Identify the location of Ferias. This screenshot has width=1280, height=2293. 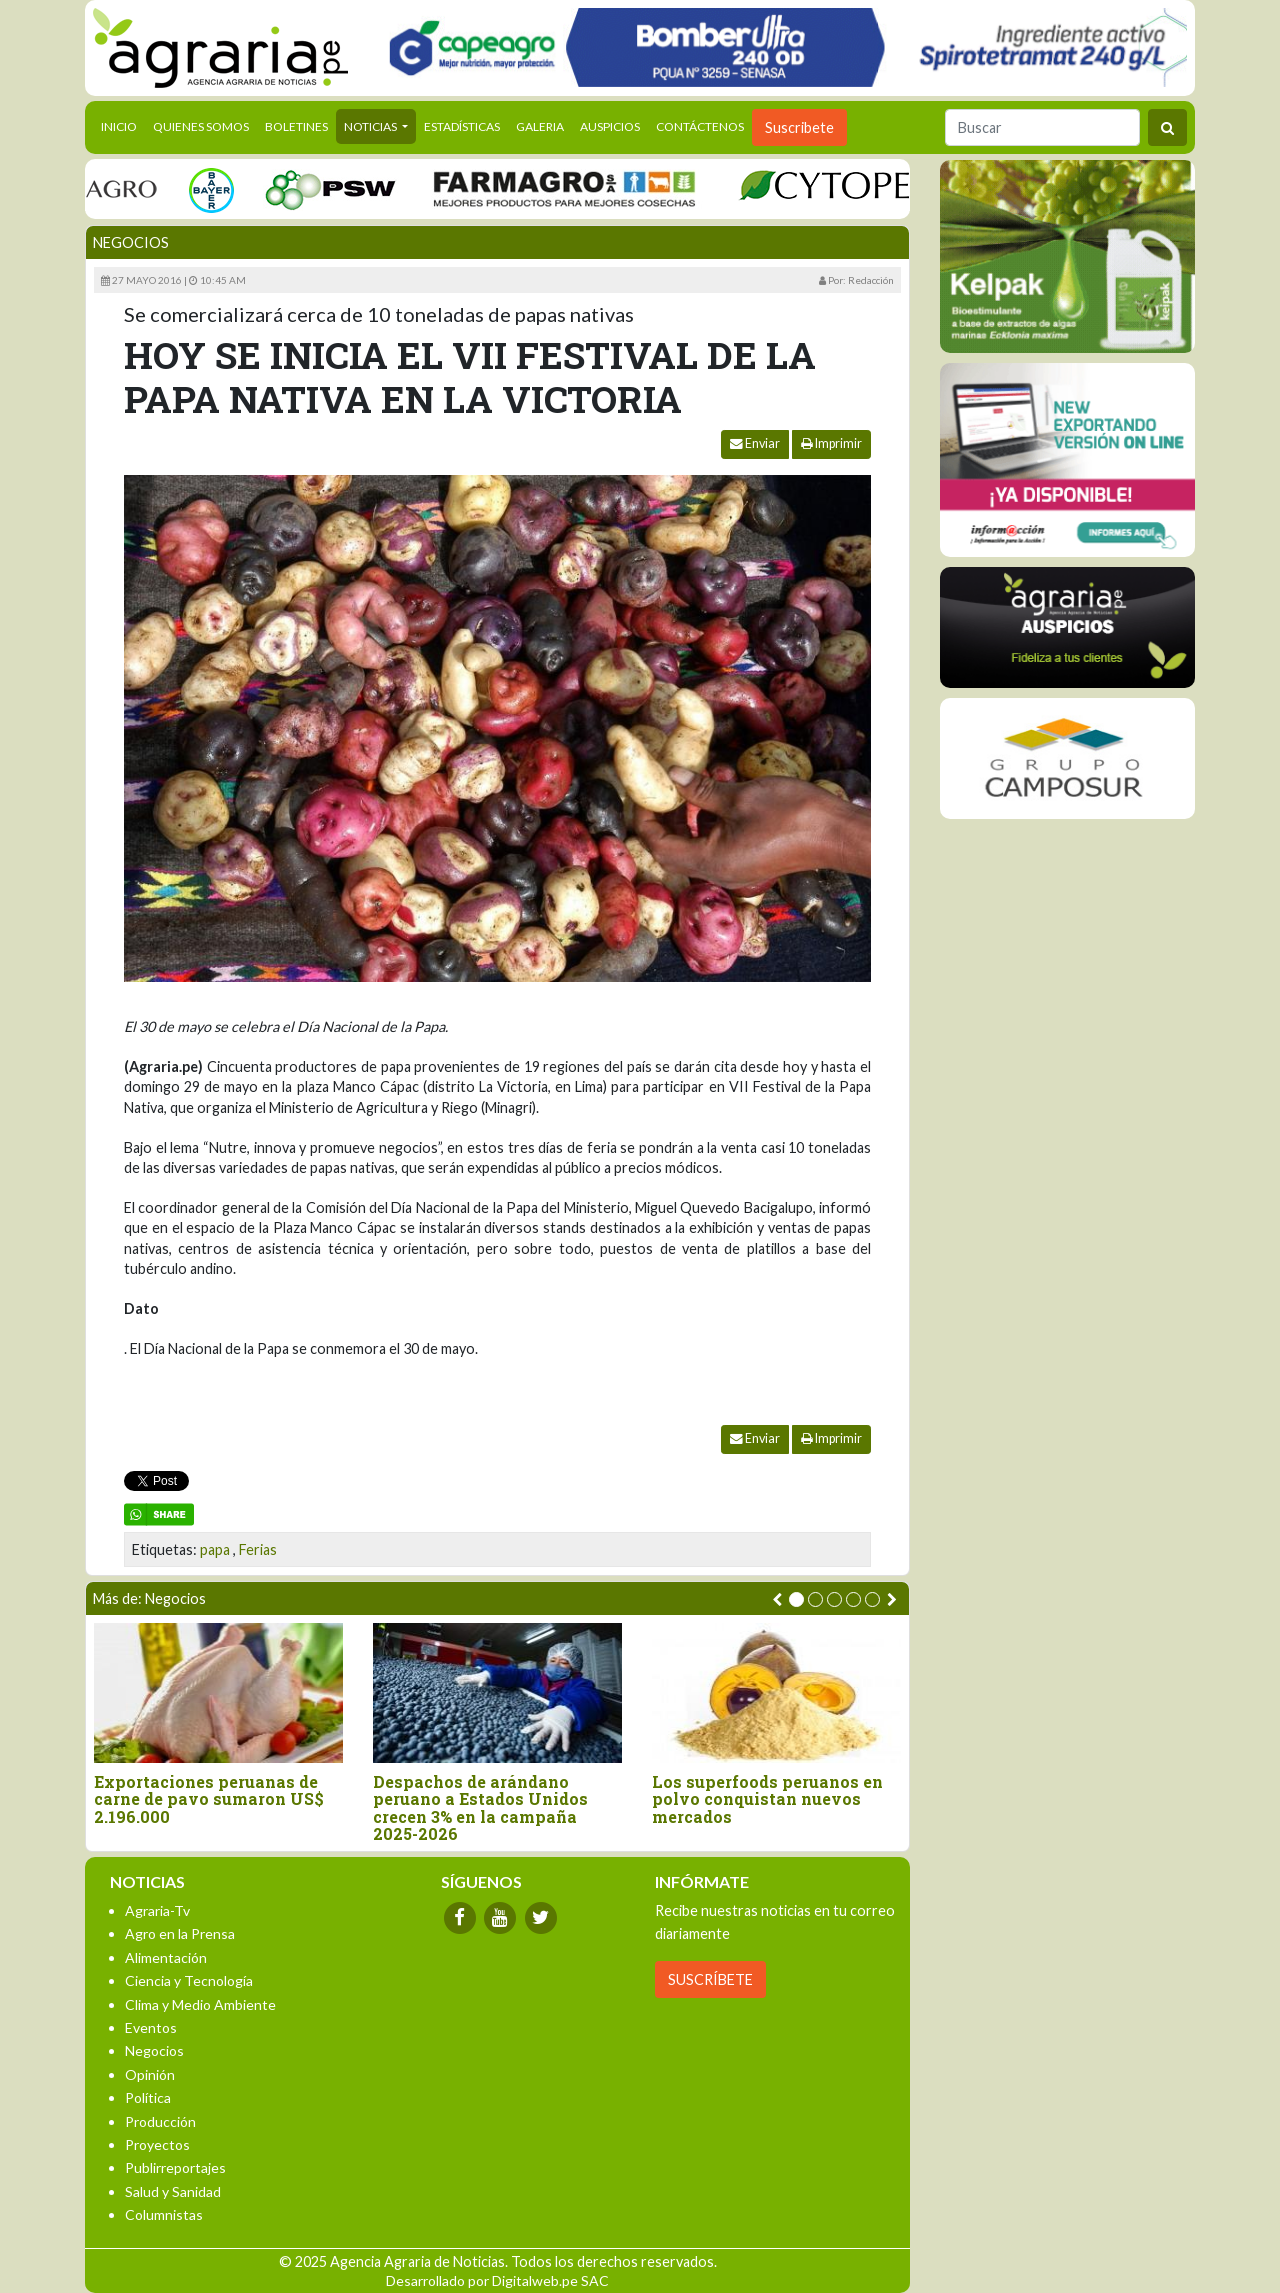
(258, 1549).